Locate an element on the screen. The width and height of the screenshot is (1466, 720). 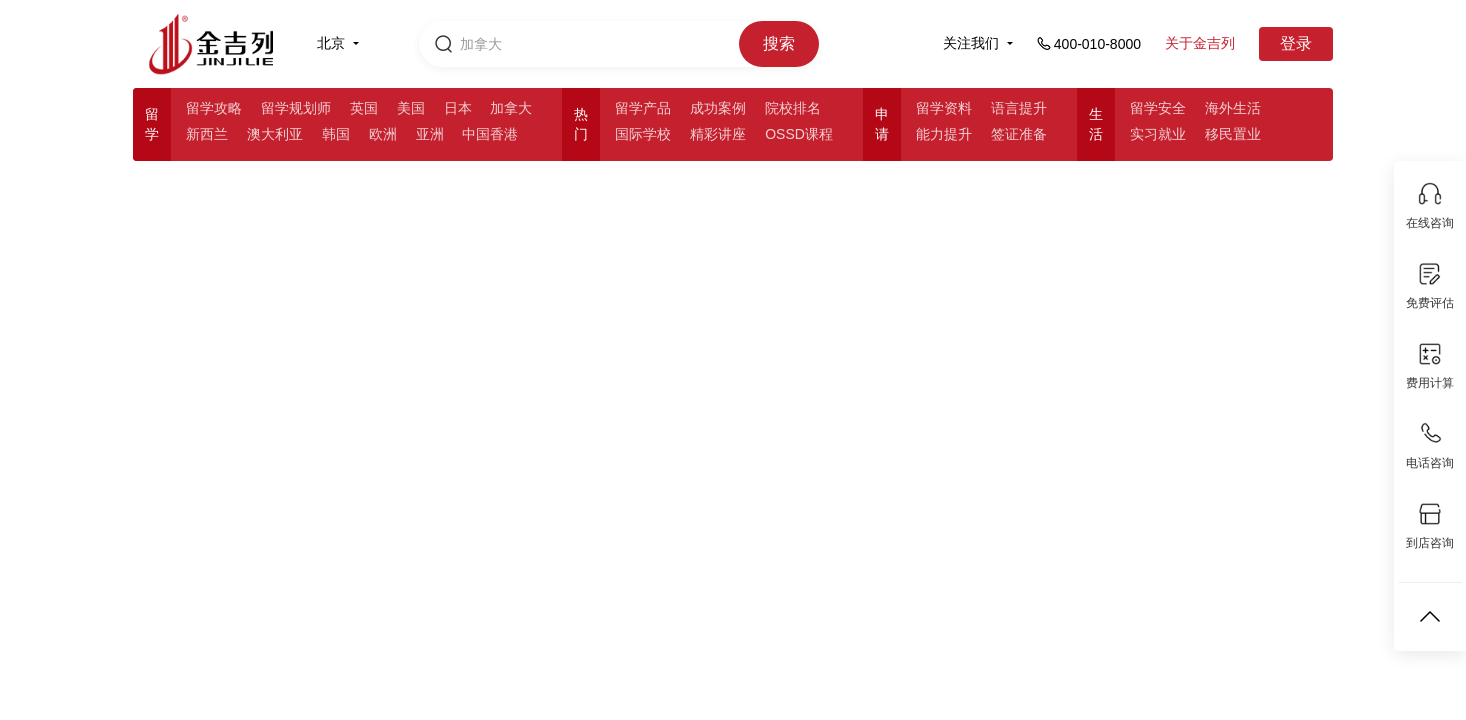
留学规划师 is located at coordinates (296, 108).